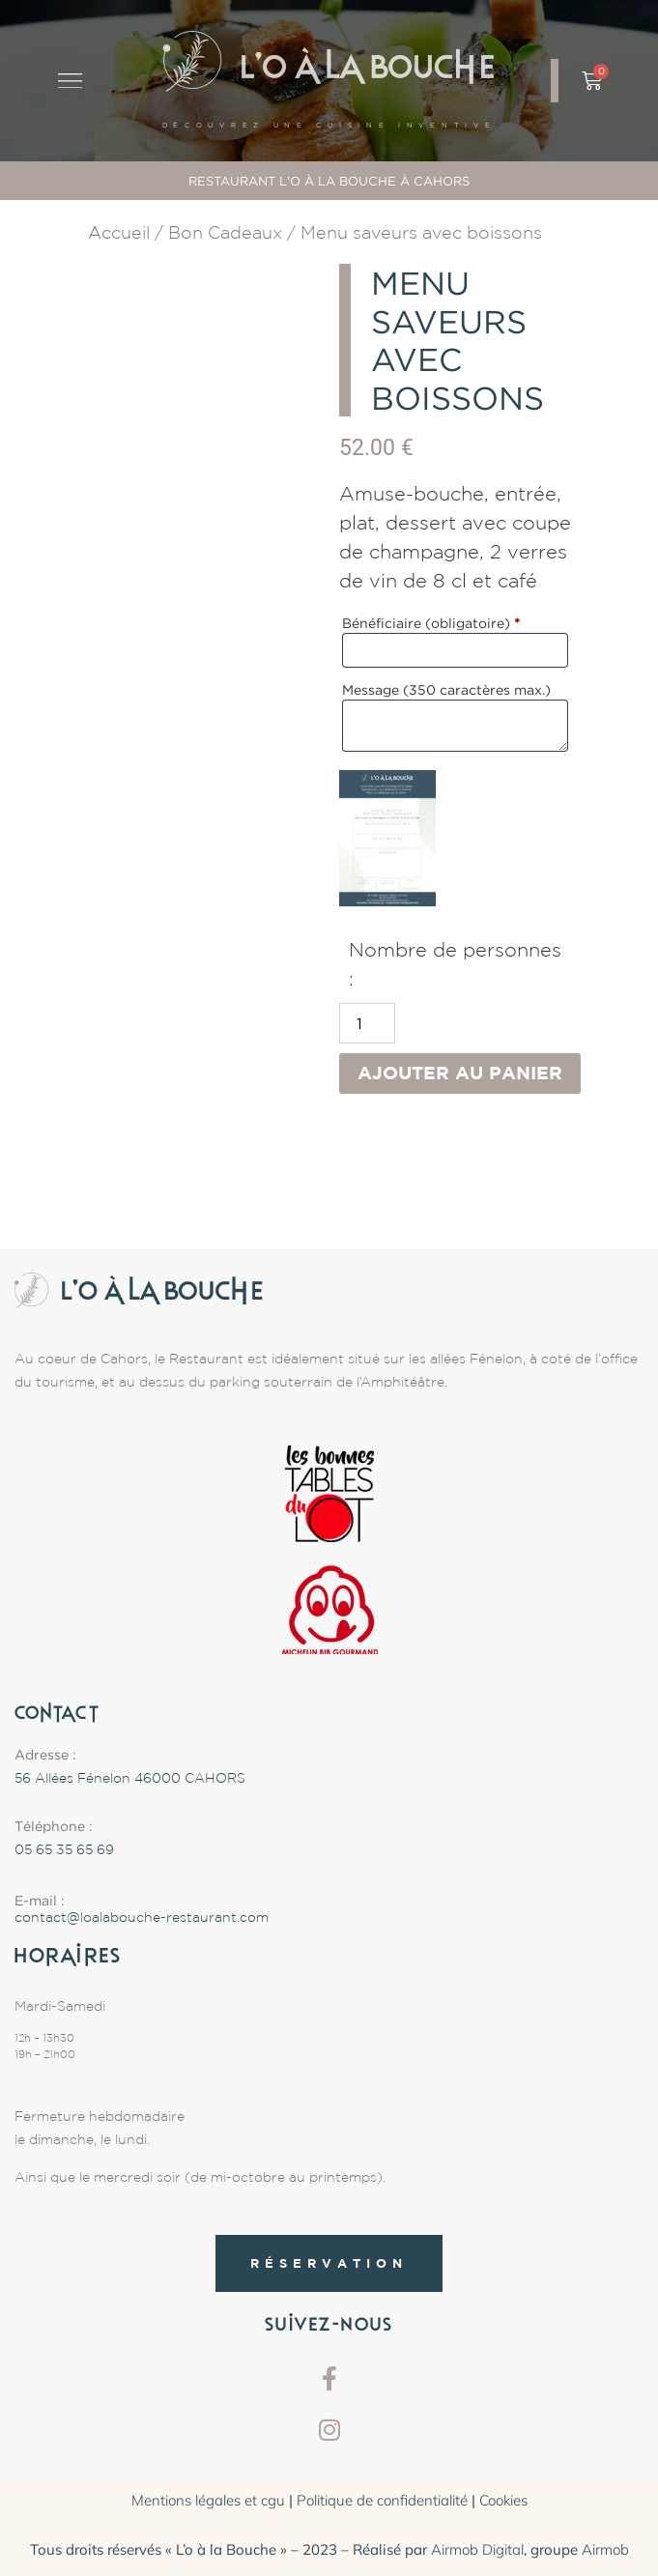 The height and width of the screenshot is (2576, 658). I want to click on [Quantité de produits], so click(367, 1023).